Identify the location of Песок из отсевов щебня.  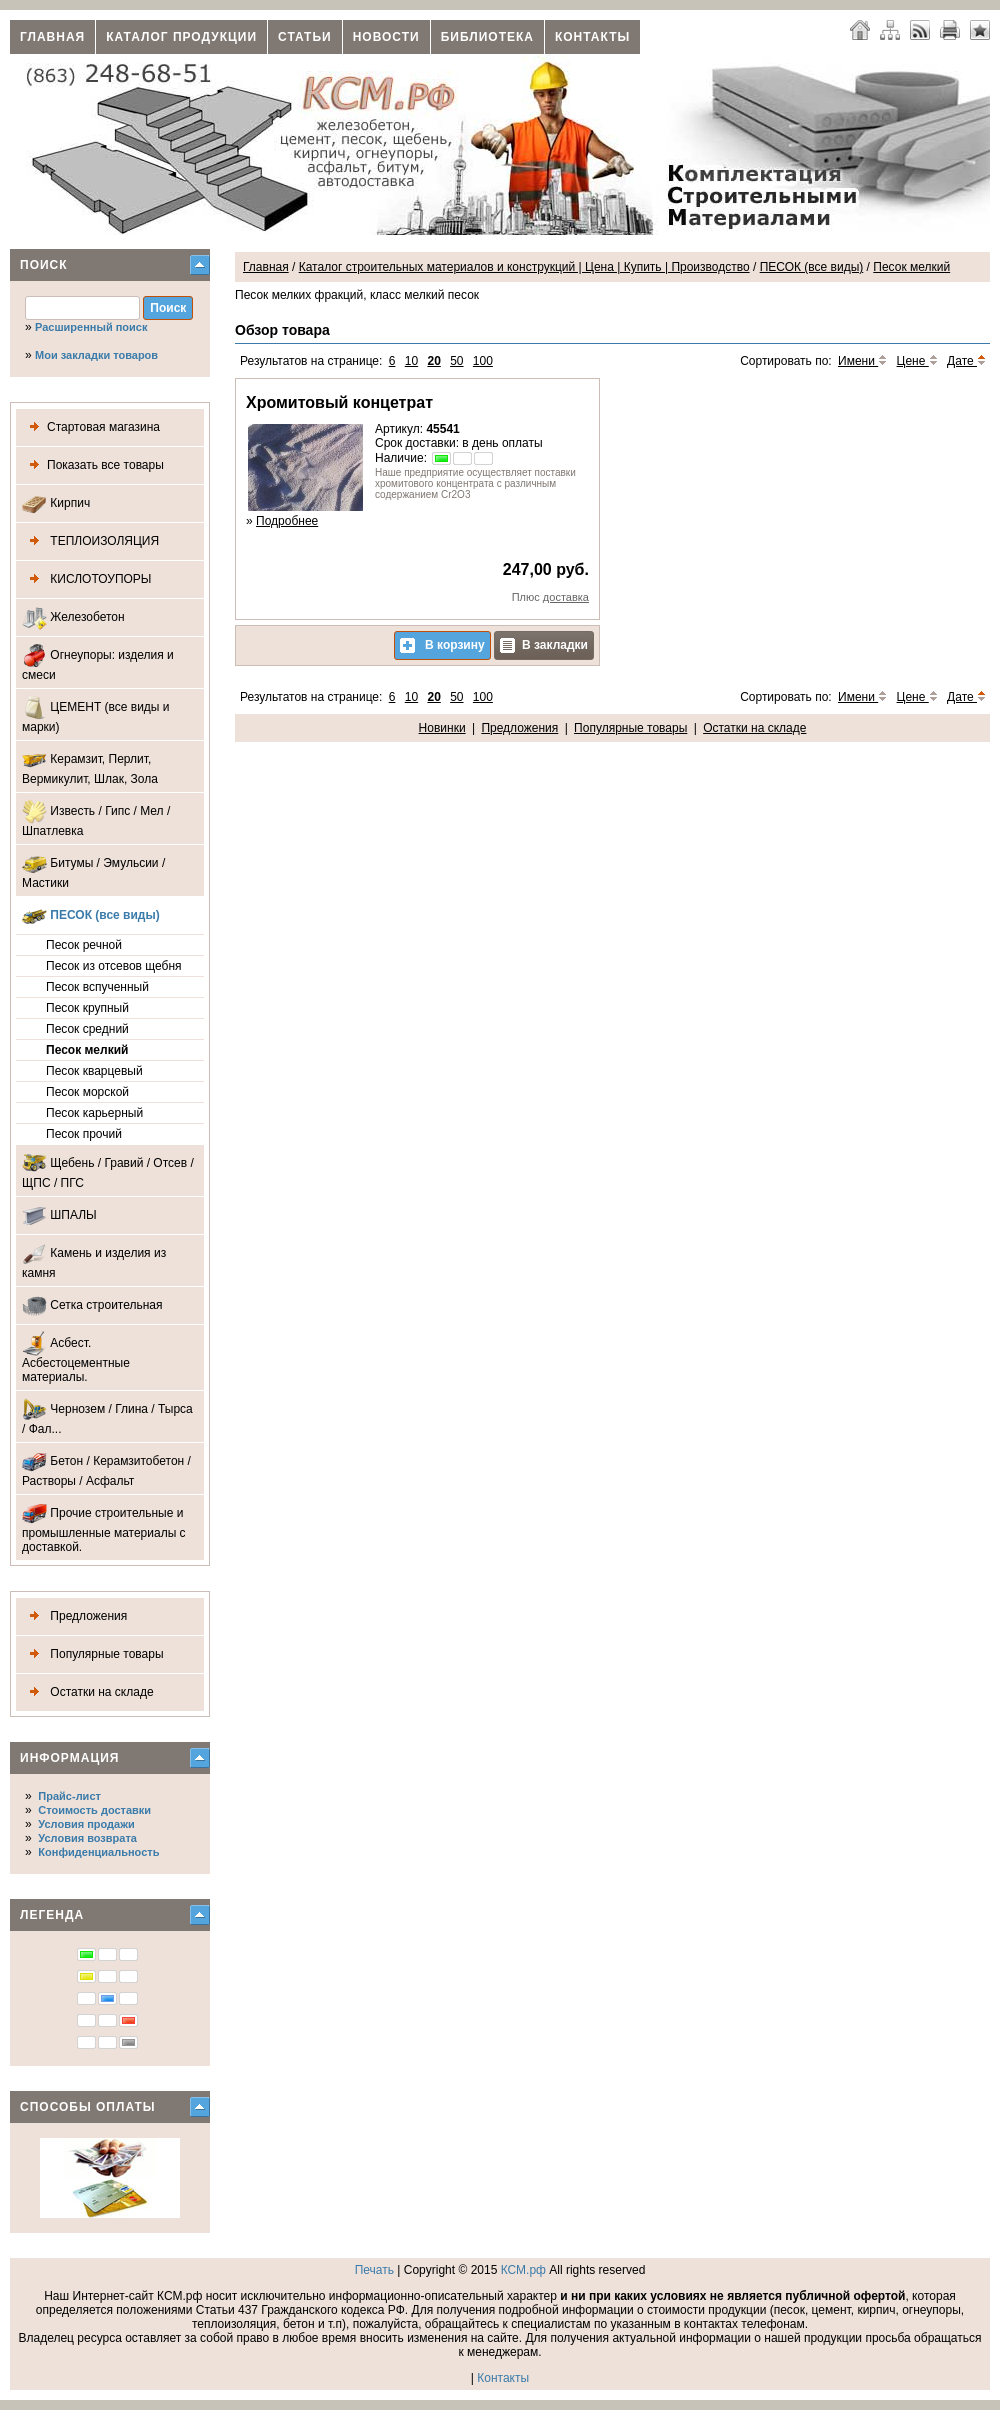
(114, 966).